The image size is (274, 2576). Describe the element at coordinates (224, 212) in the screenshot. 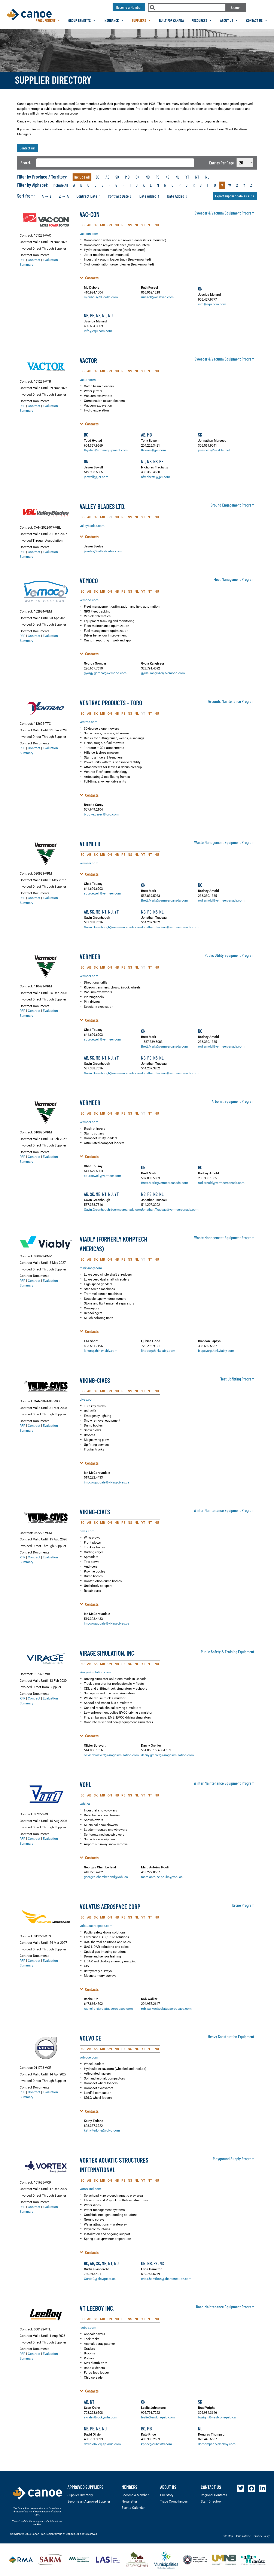

I see `Sweeper & Vacuum Equipment Program` at that location.